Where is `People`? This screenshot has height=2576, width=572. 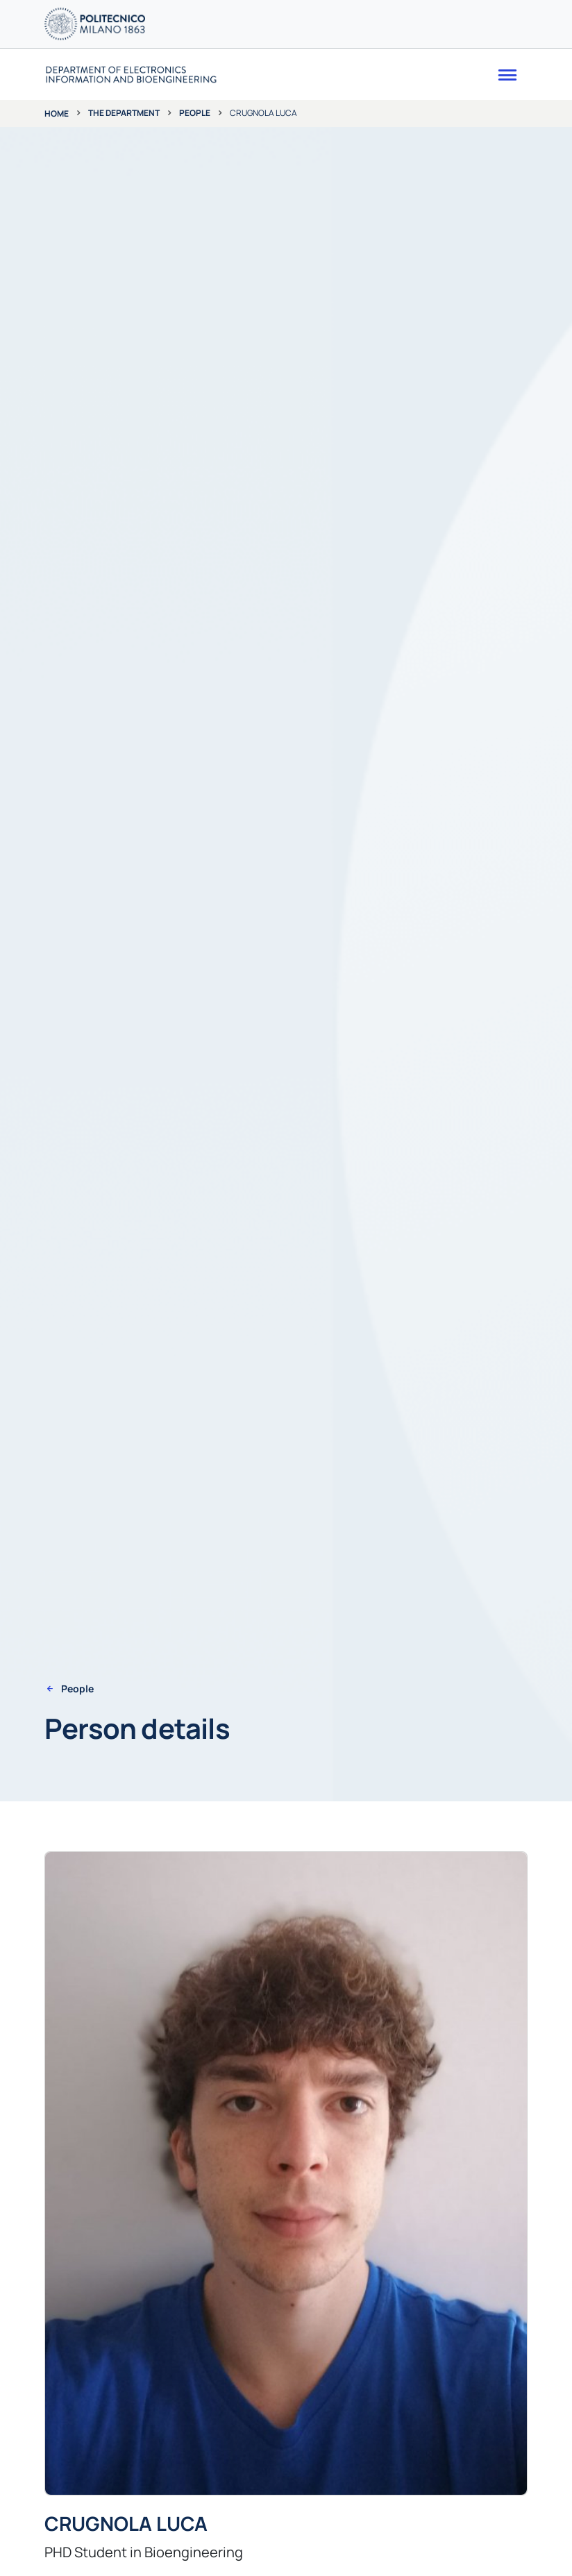 People is located at coordinates (194, 113).